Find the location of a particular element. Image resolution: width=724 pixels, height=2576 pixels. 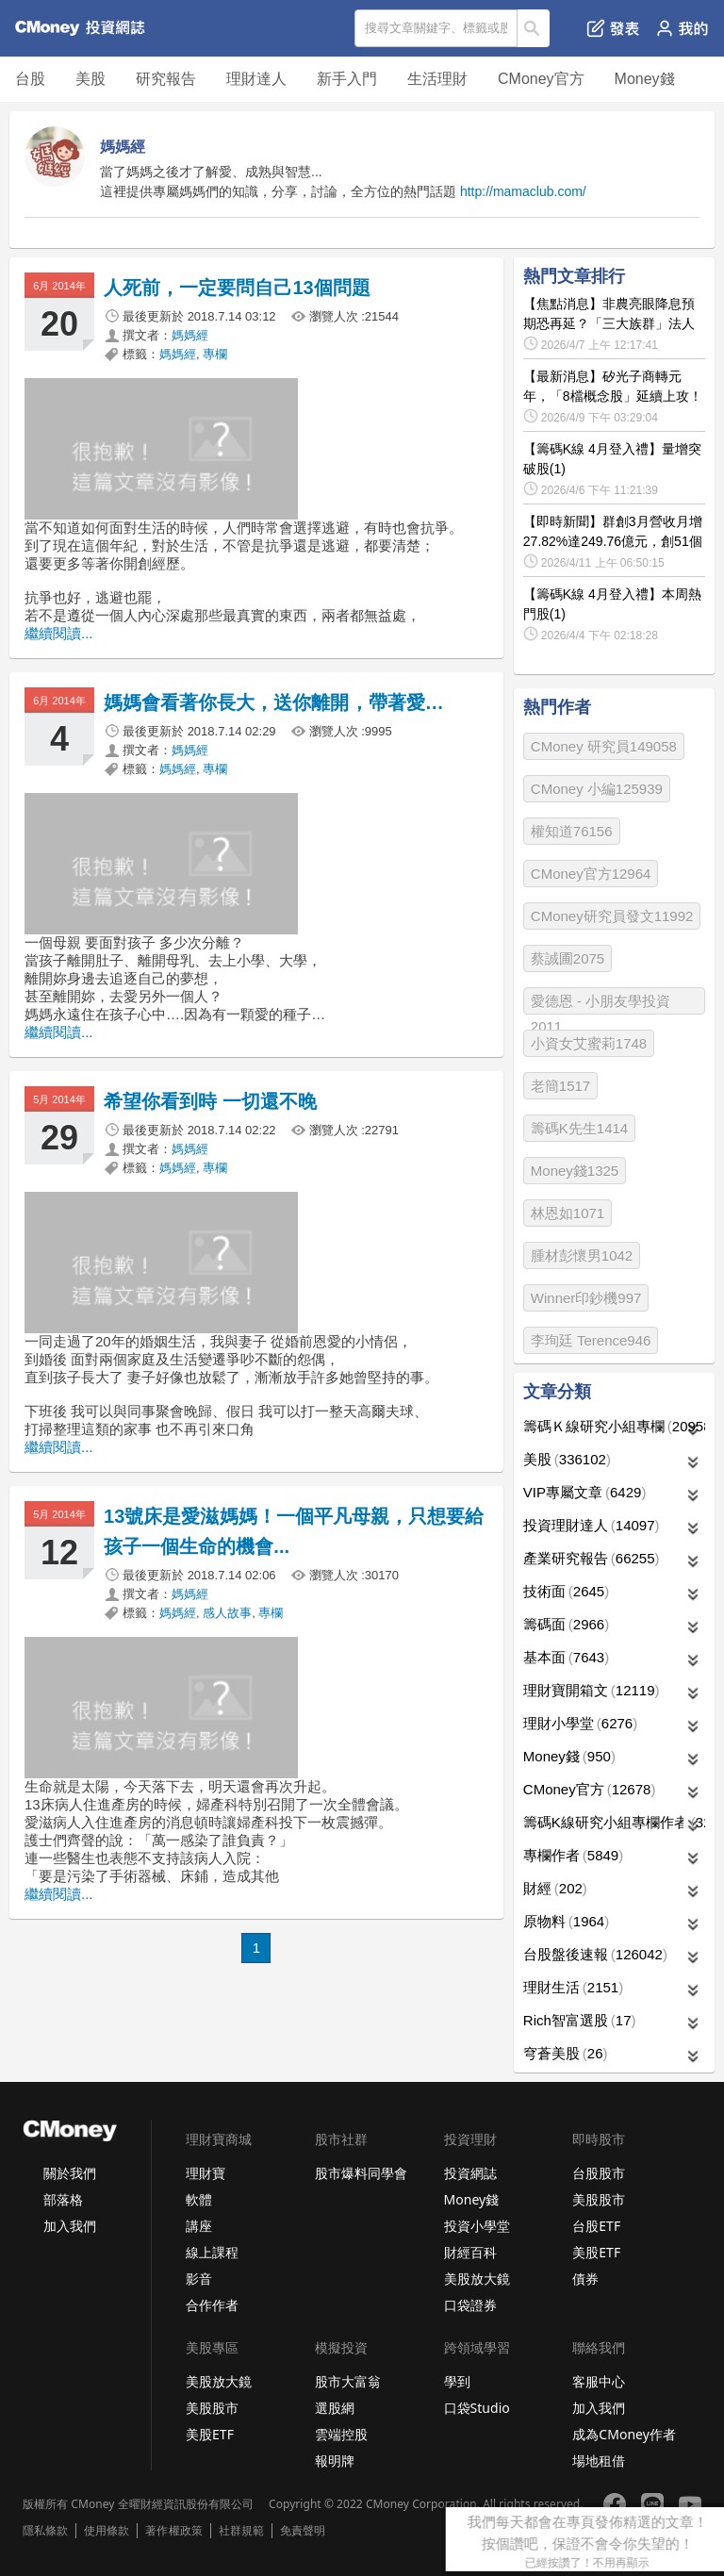

希望你看到時 一切還不晚 is located at coordinates (210, 1101).